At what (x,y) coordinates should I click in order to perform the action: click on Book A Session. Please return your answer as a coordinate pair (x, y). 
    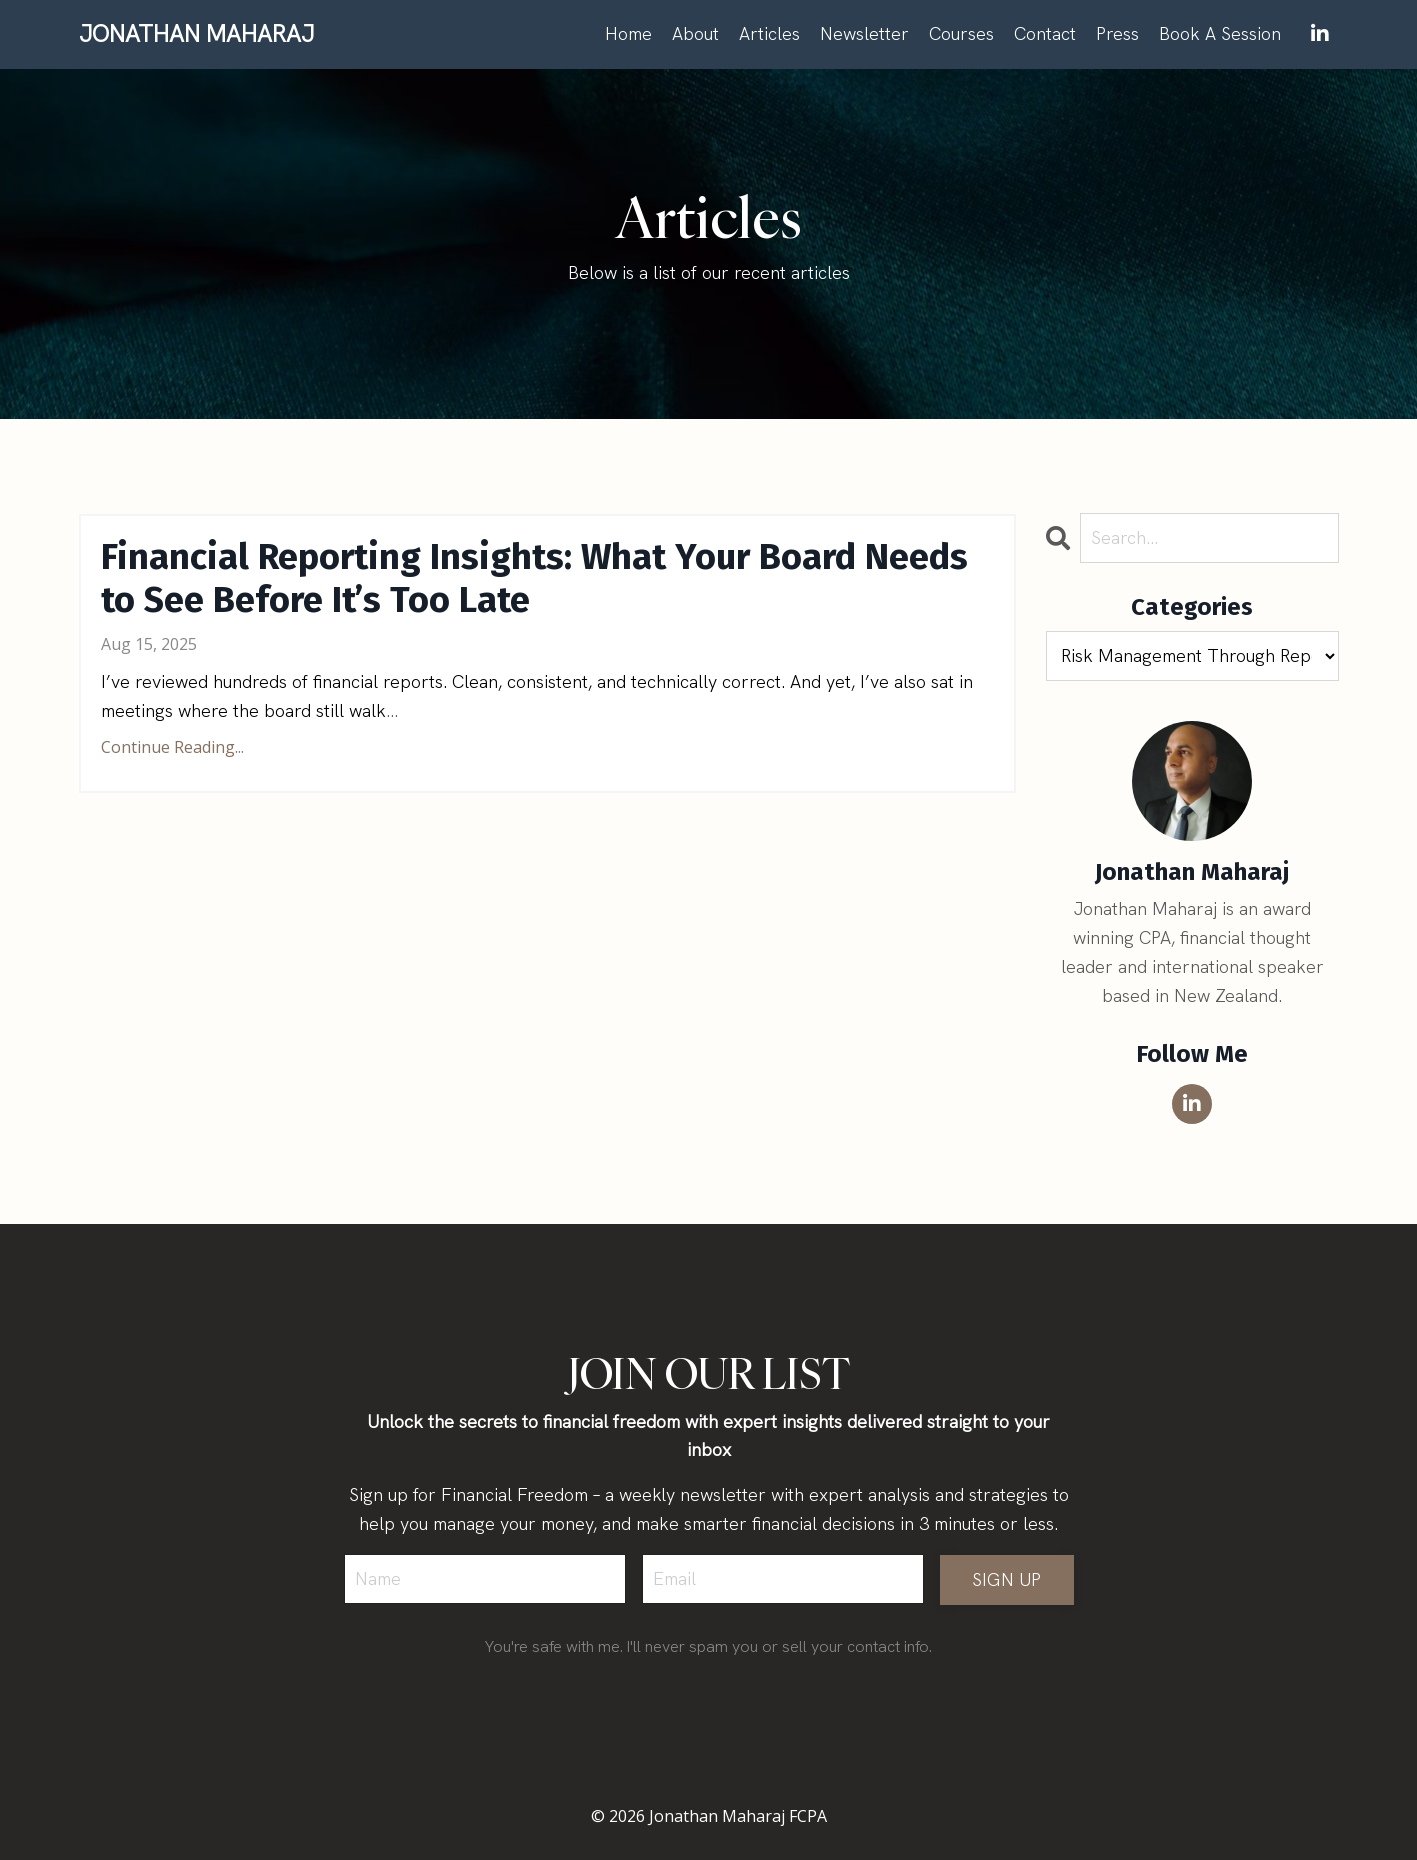
    Looking at the image, I should click on (1220, 33).